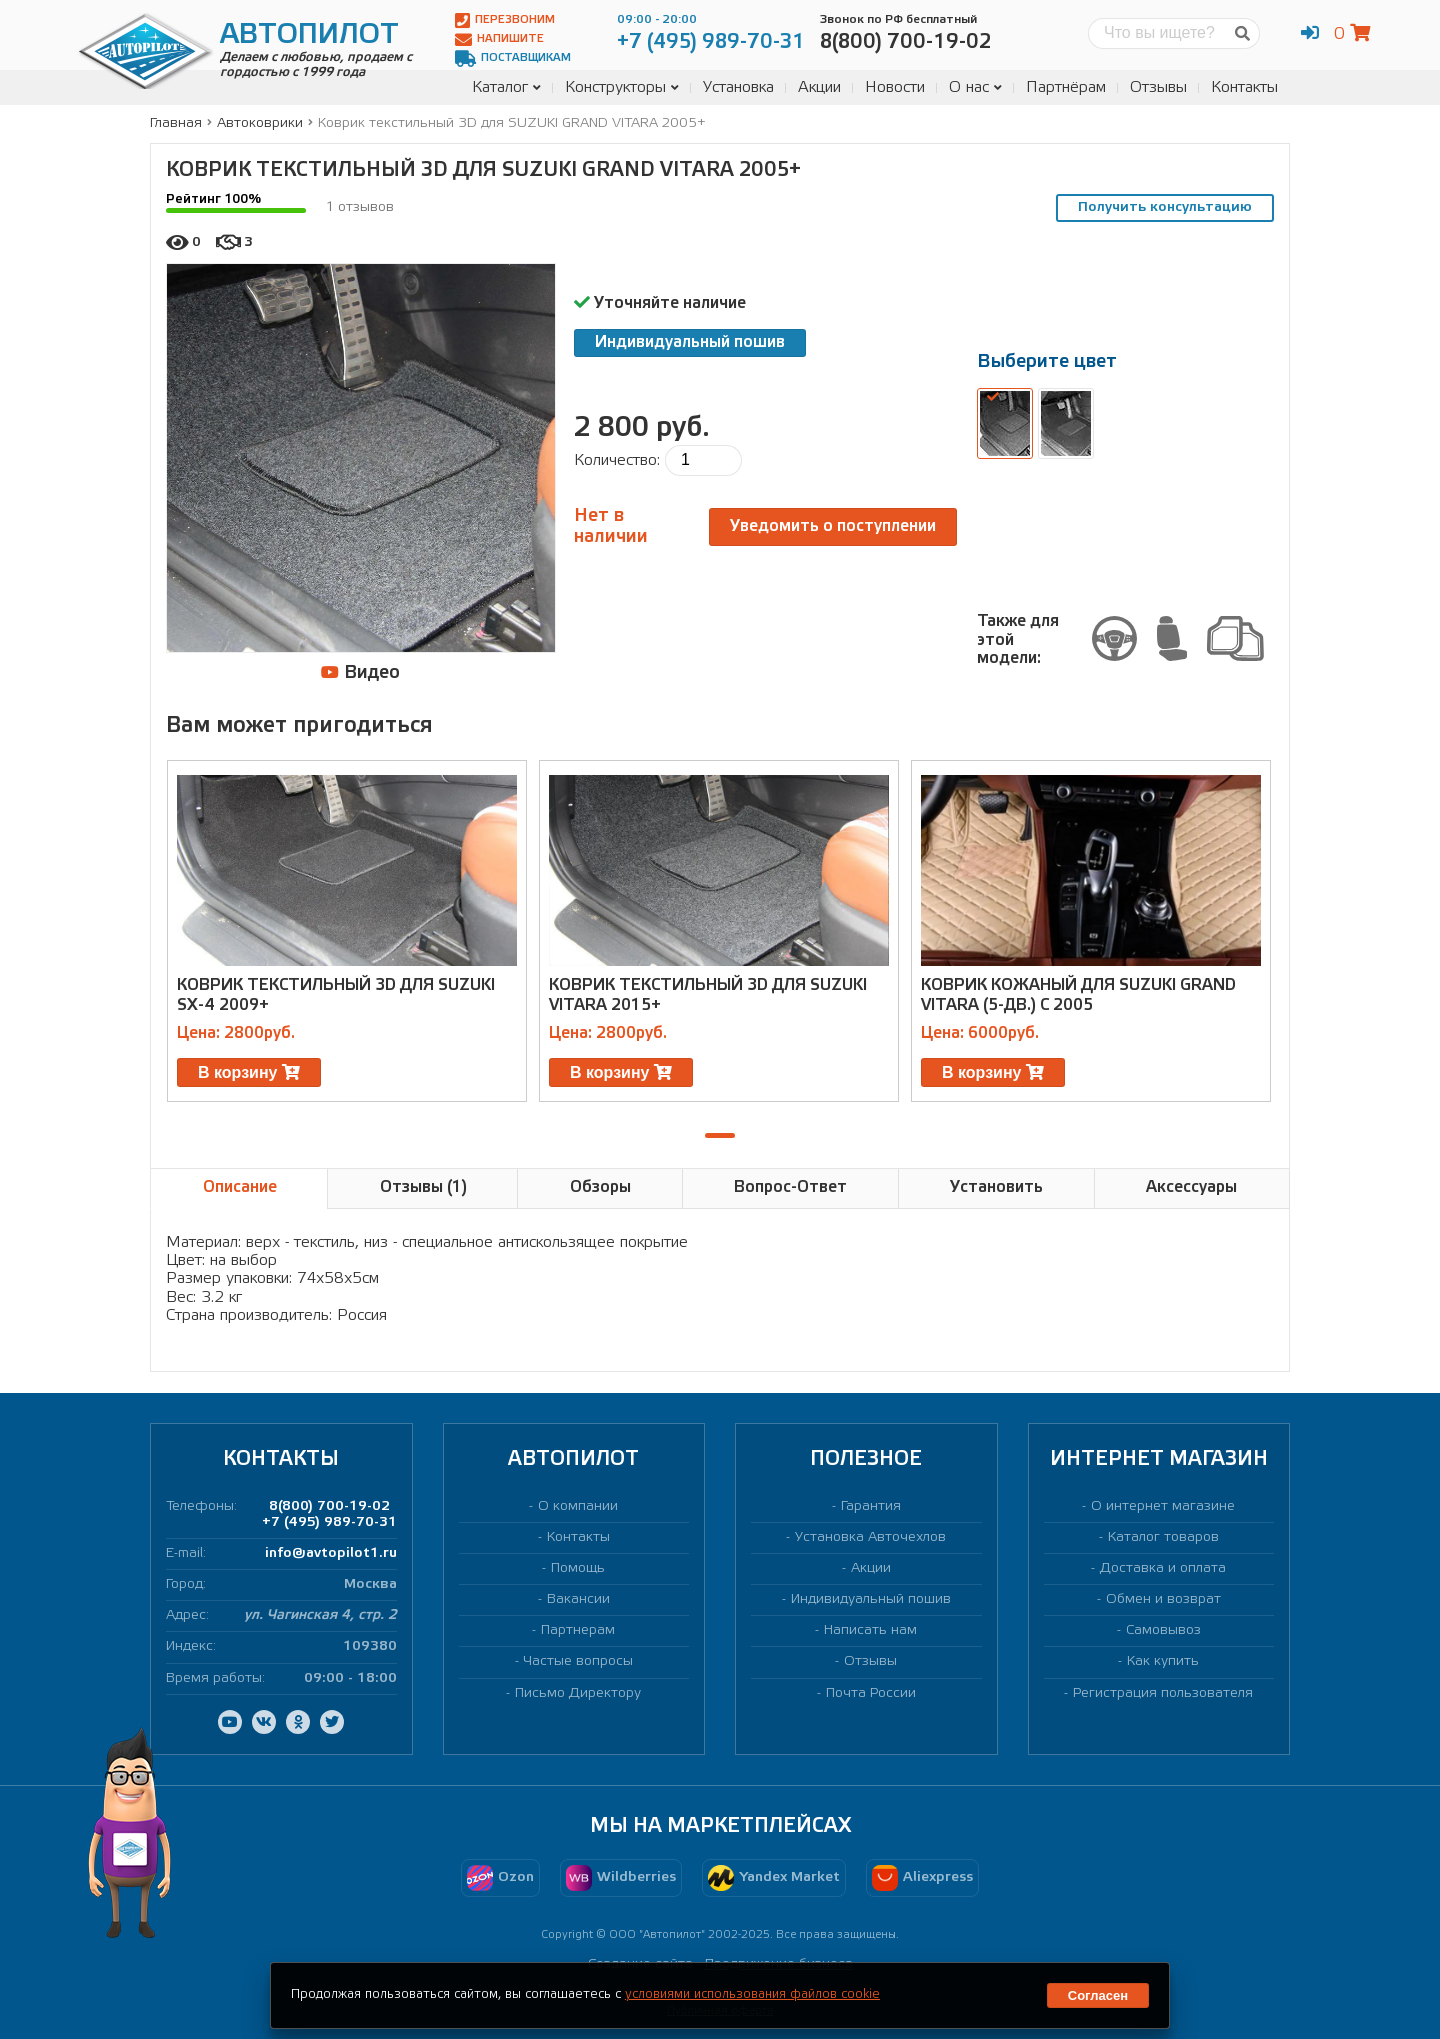 This screenshot has height=2039, width=1440. I want to click on Обмен и возврат, so click(1163, 1599).